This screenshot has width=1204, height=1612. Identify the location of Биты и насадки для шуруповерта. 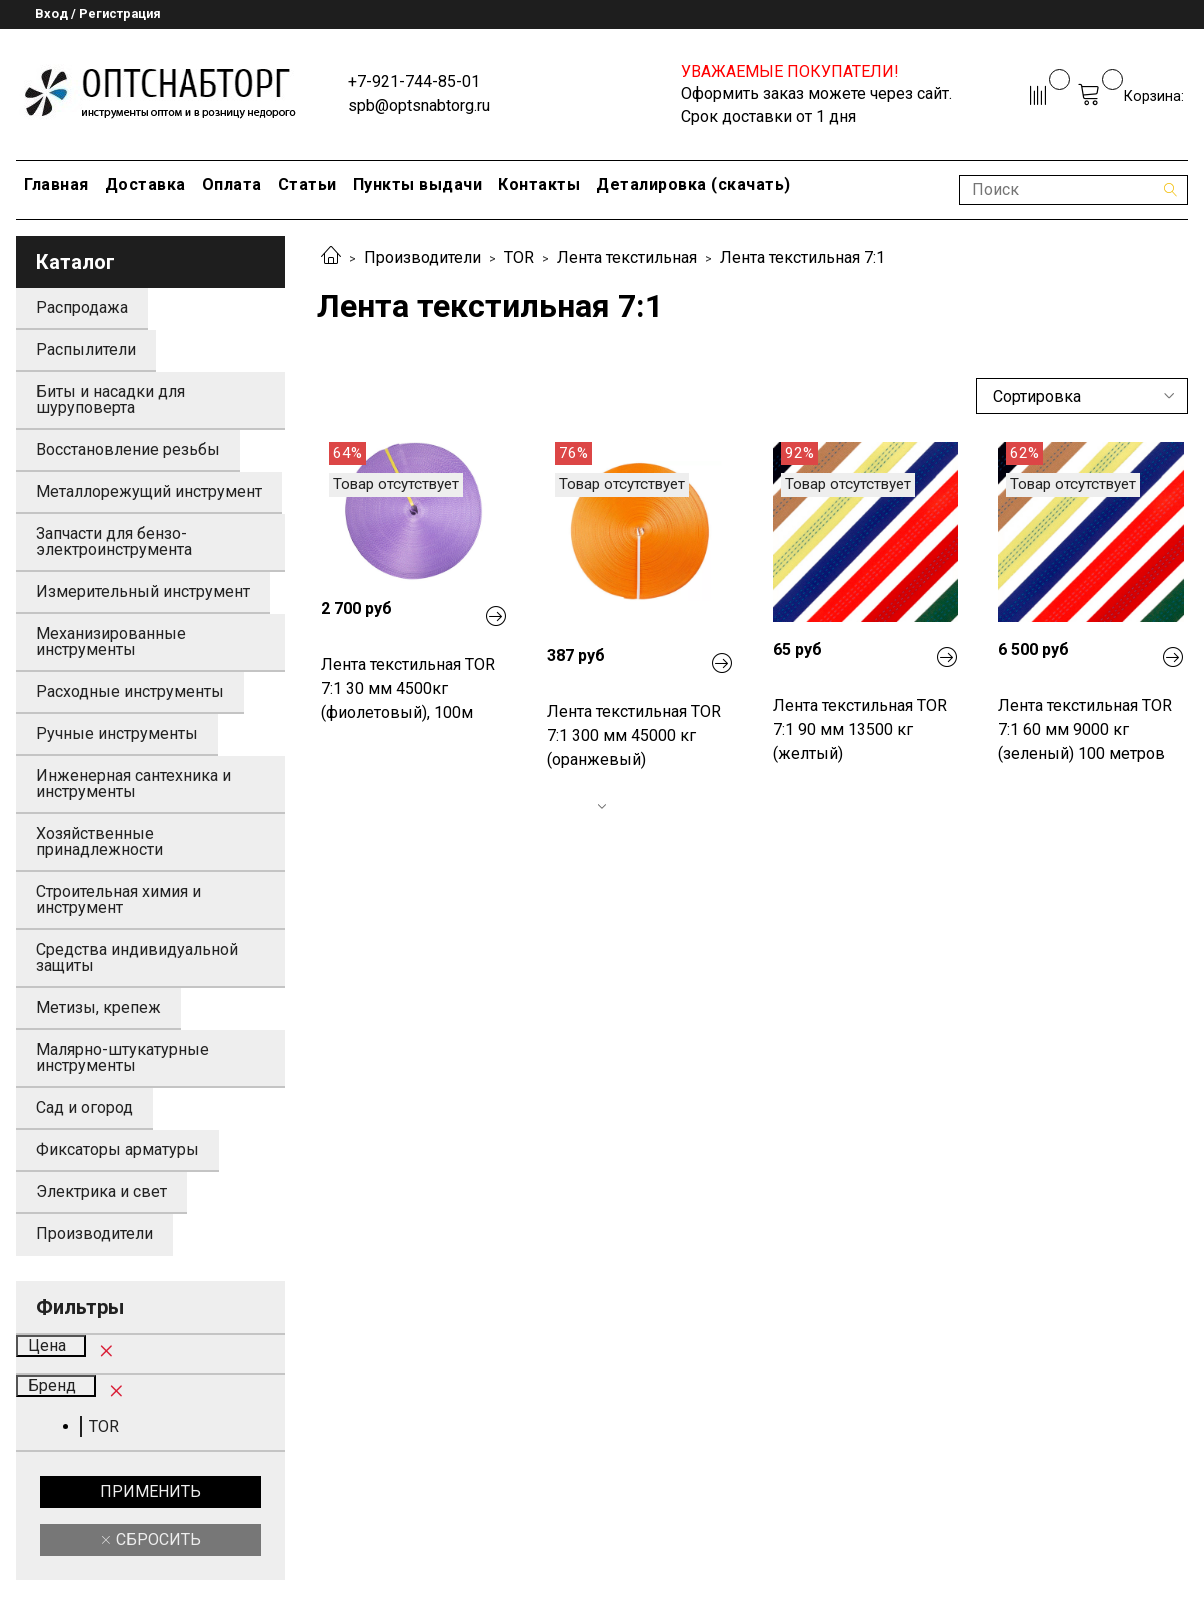
(110, 399).